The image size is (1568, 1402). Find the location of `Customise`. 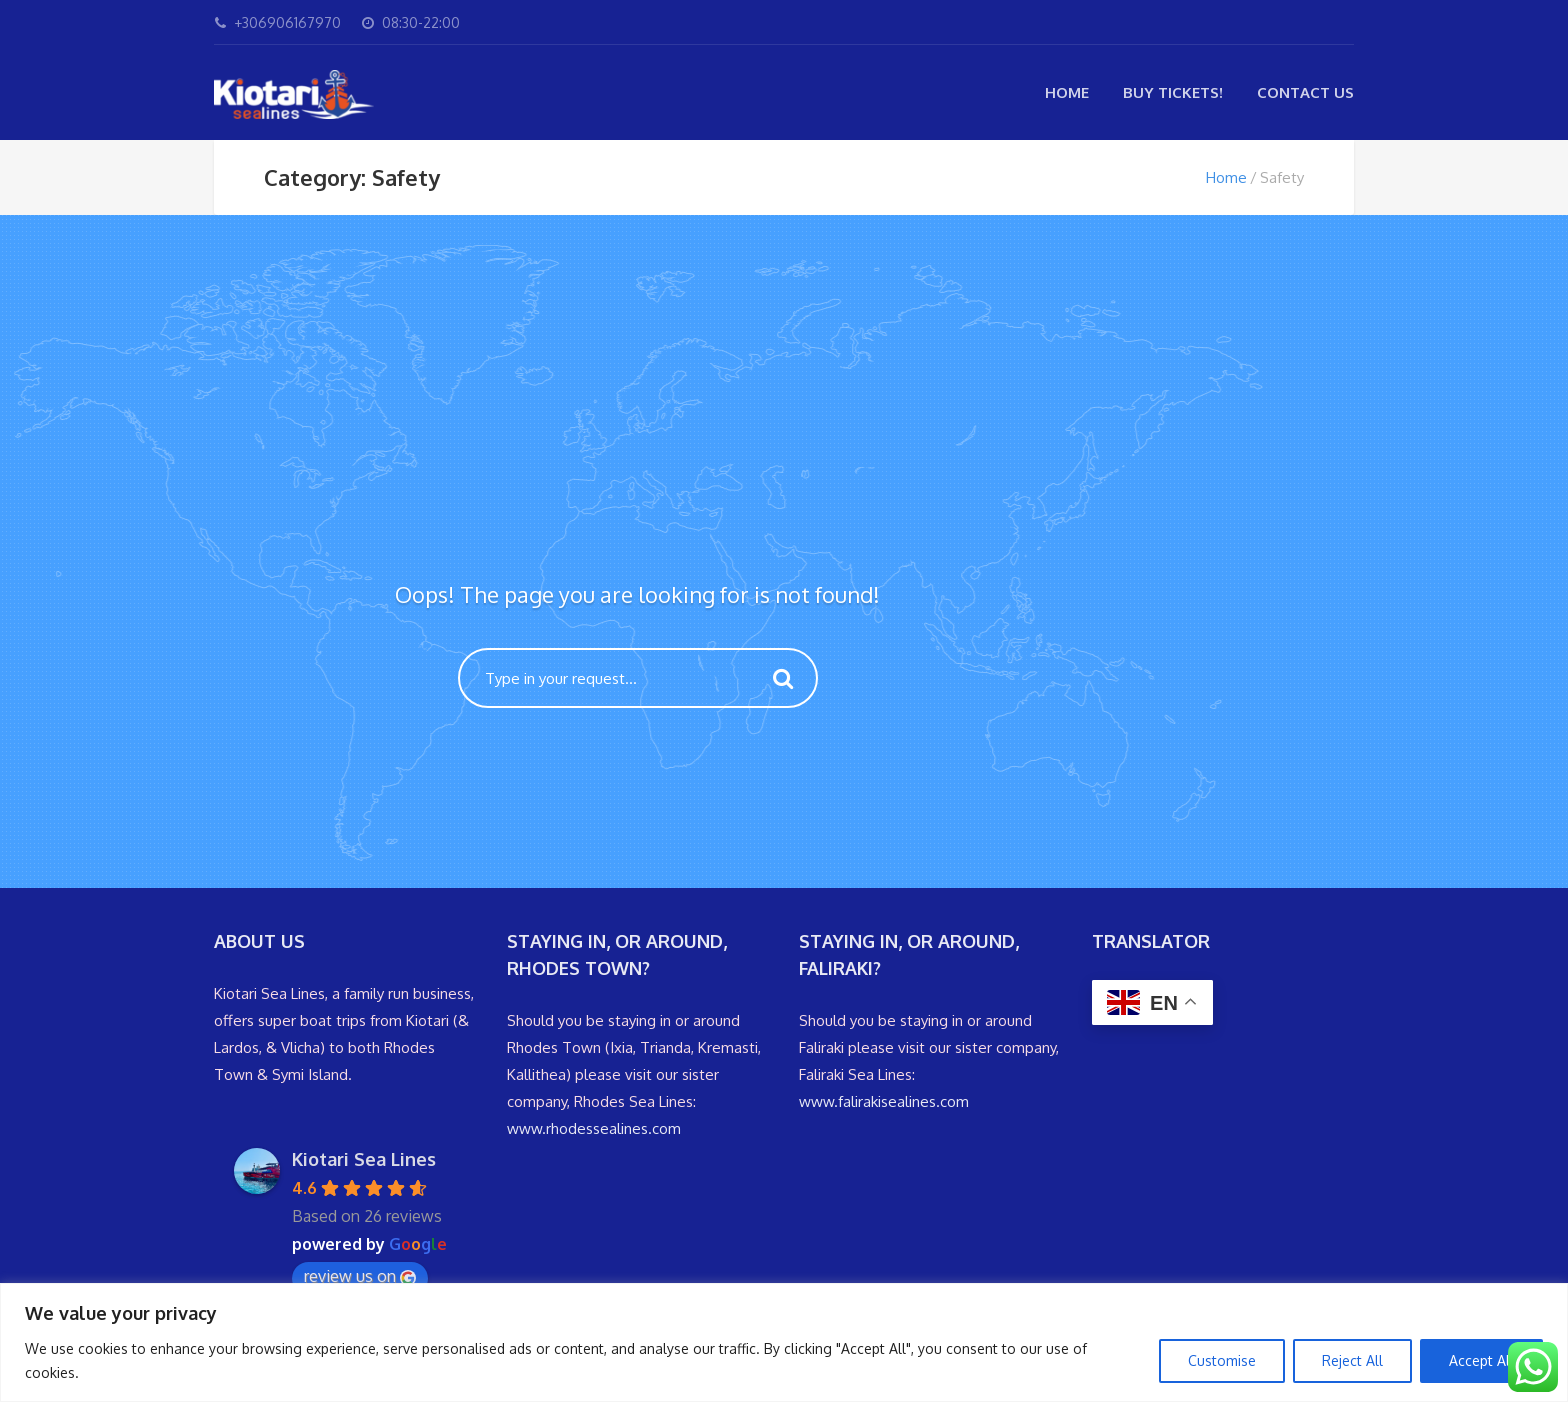

Customise is located at coordinates (1222, 1360).